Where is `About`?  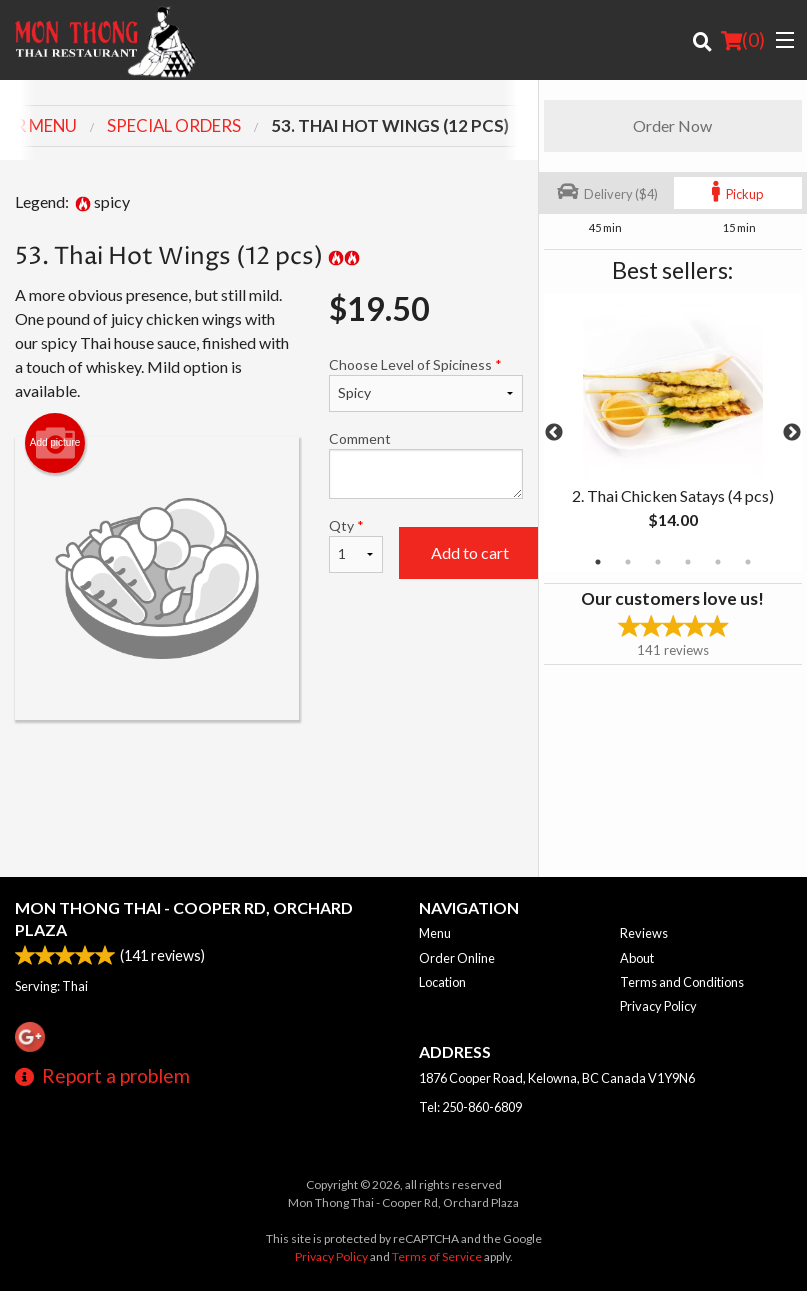
About is located at coordinates (637, 958).